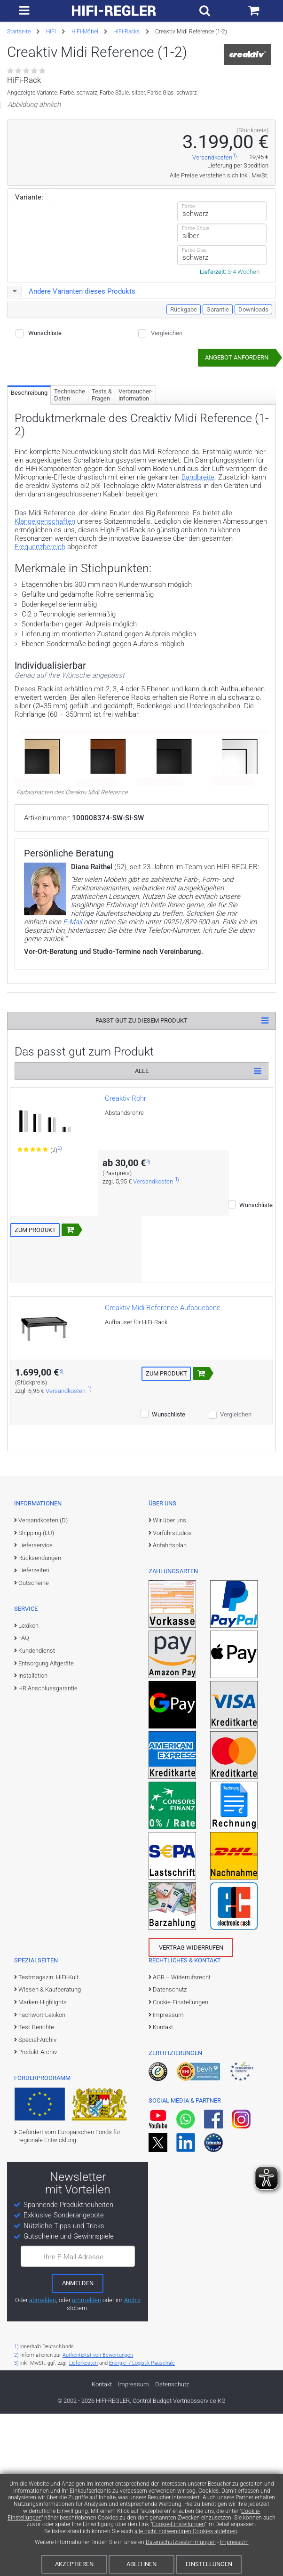  What do you see at coordinates (182, 2113) in the screenshot?
I see `AGB – Widerrufsrecht` at bounding box center [182, 2113].